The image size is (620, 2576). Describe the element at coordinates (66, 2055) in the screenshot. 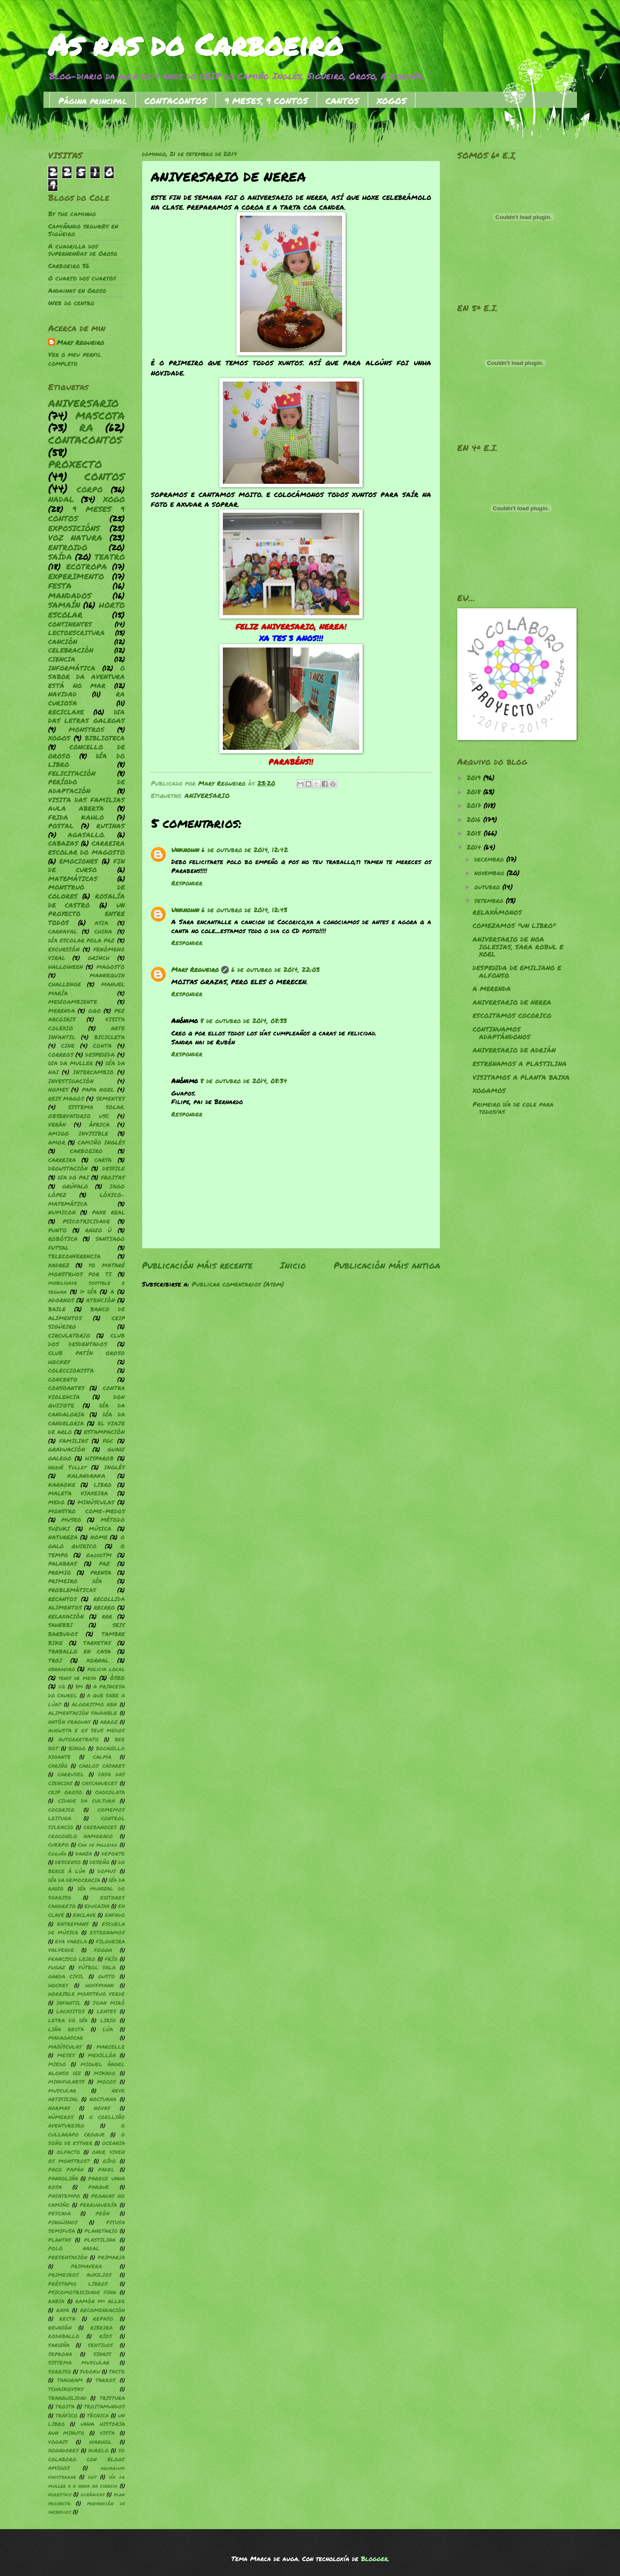

I see `MESES` at that location.